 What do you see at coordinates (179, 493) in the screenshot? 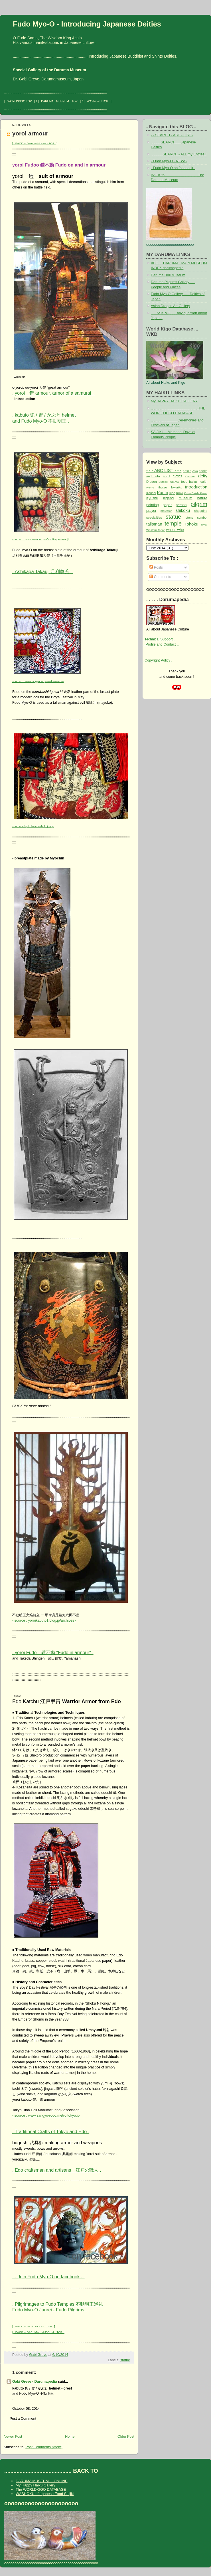
I see `Kinki` at bounding box center [179, 493].